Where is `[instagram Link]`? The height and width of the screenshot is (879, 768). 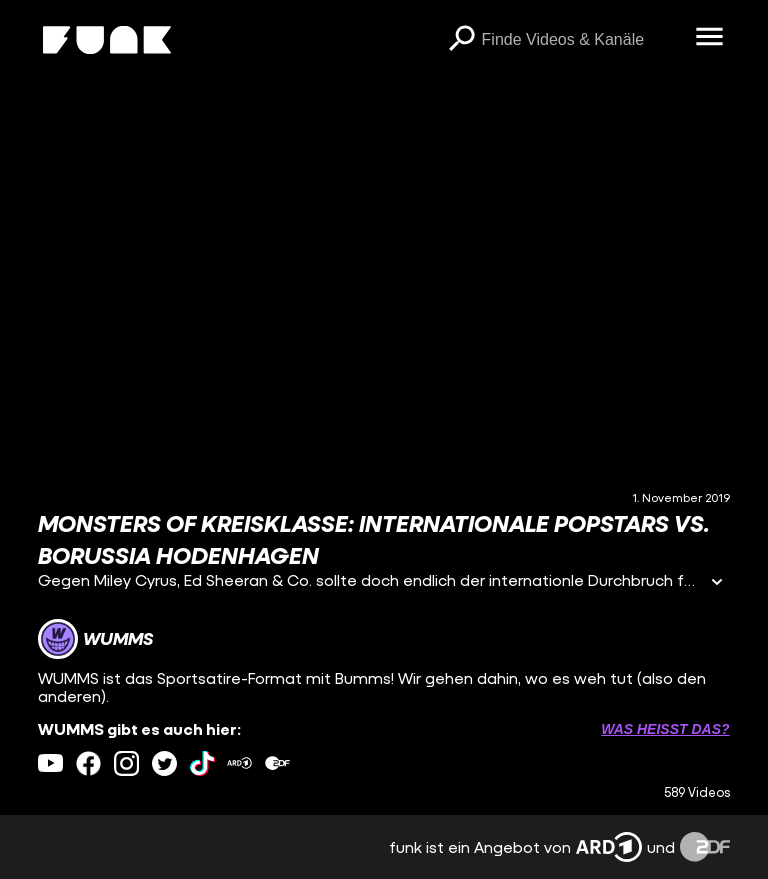
[instagram Link] is located at coordinates (126, 763).